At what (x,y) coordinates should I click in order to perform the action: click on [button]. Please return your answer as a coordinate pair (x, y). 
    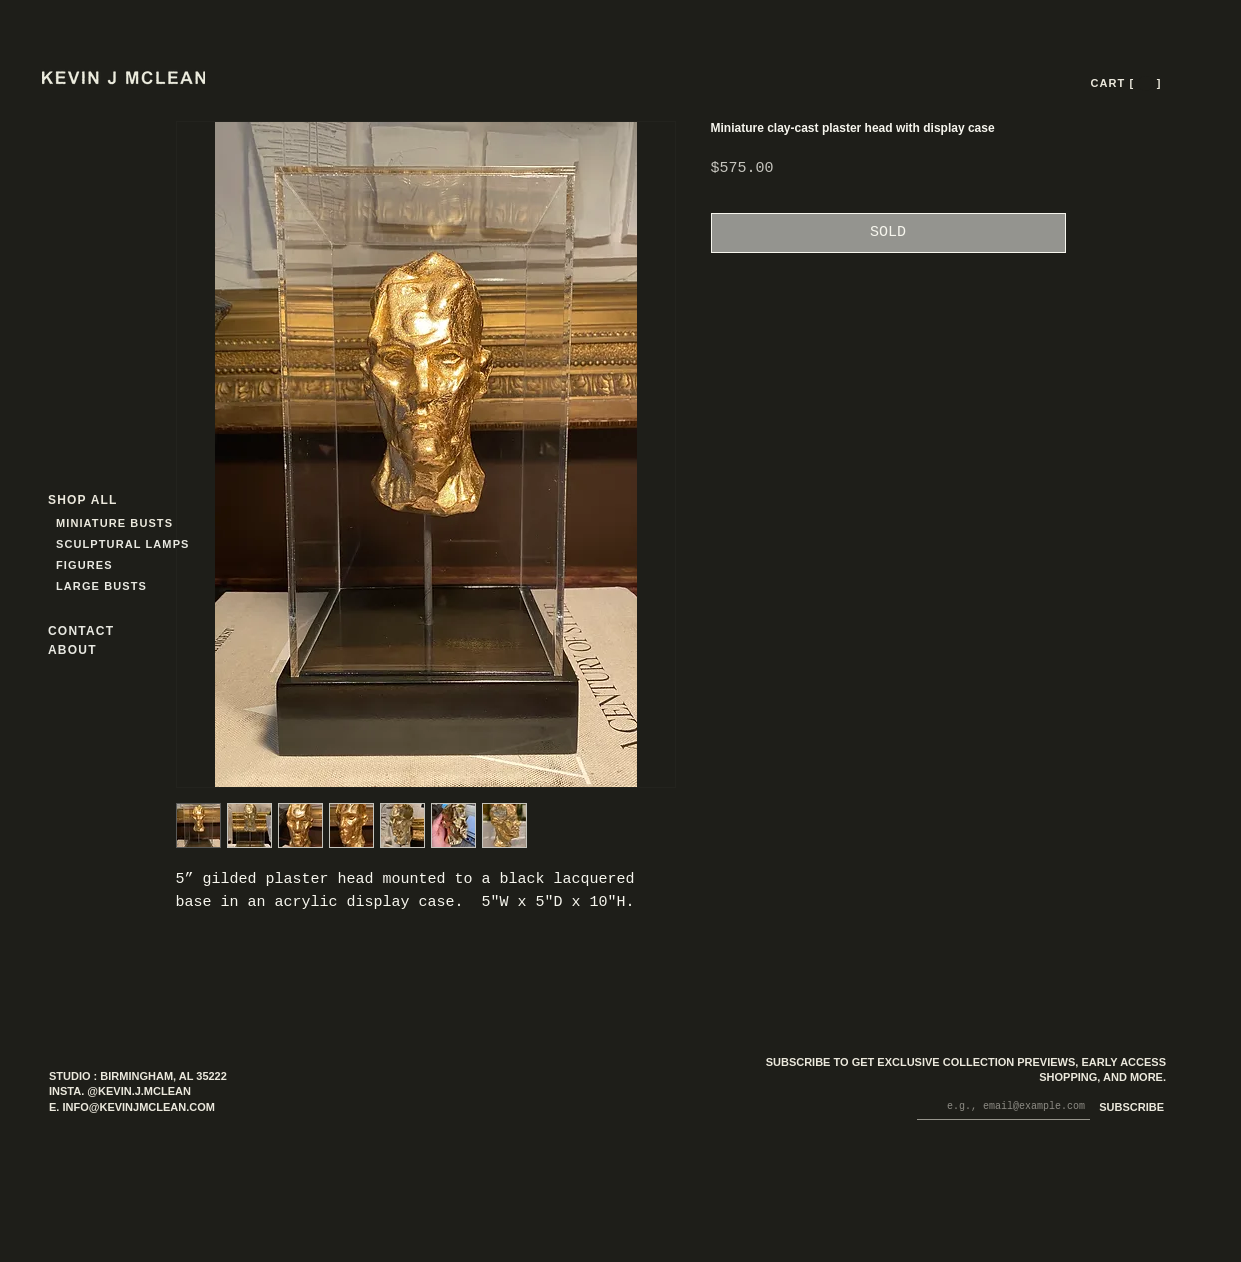
    Looking at the image, I should click on (1145, 83).